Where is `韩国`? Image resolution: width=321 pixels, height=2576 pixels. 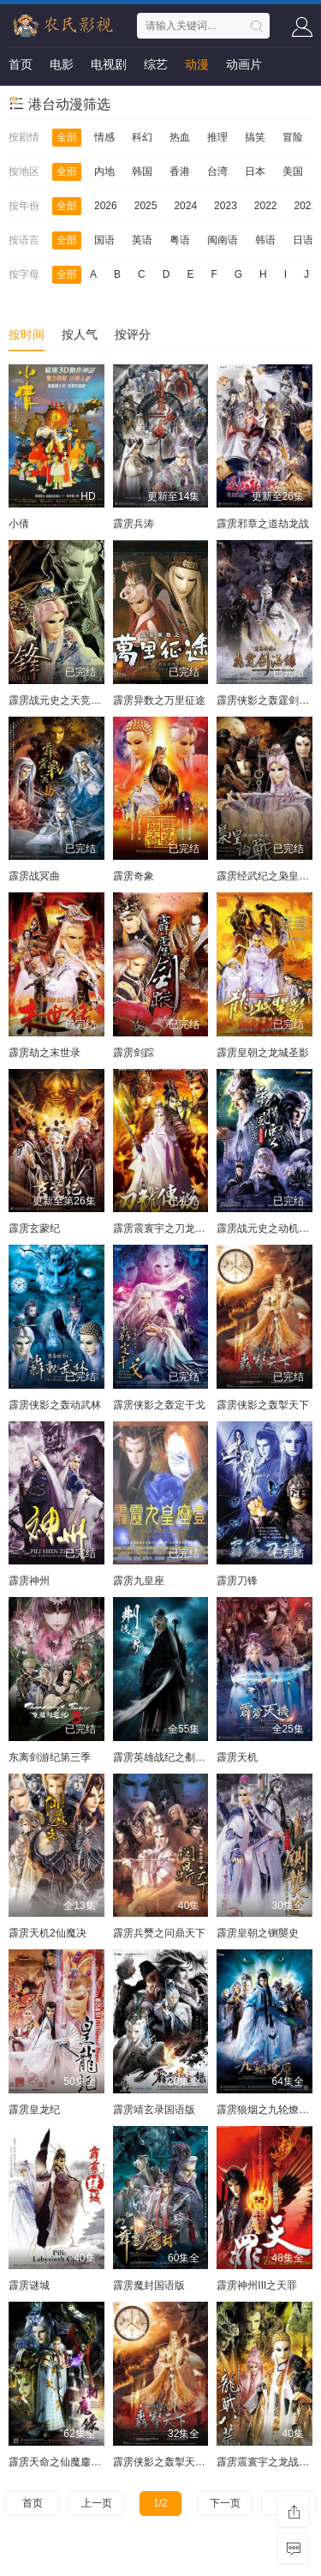
韩国 is located at coordinates (142, 171).